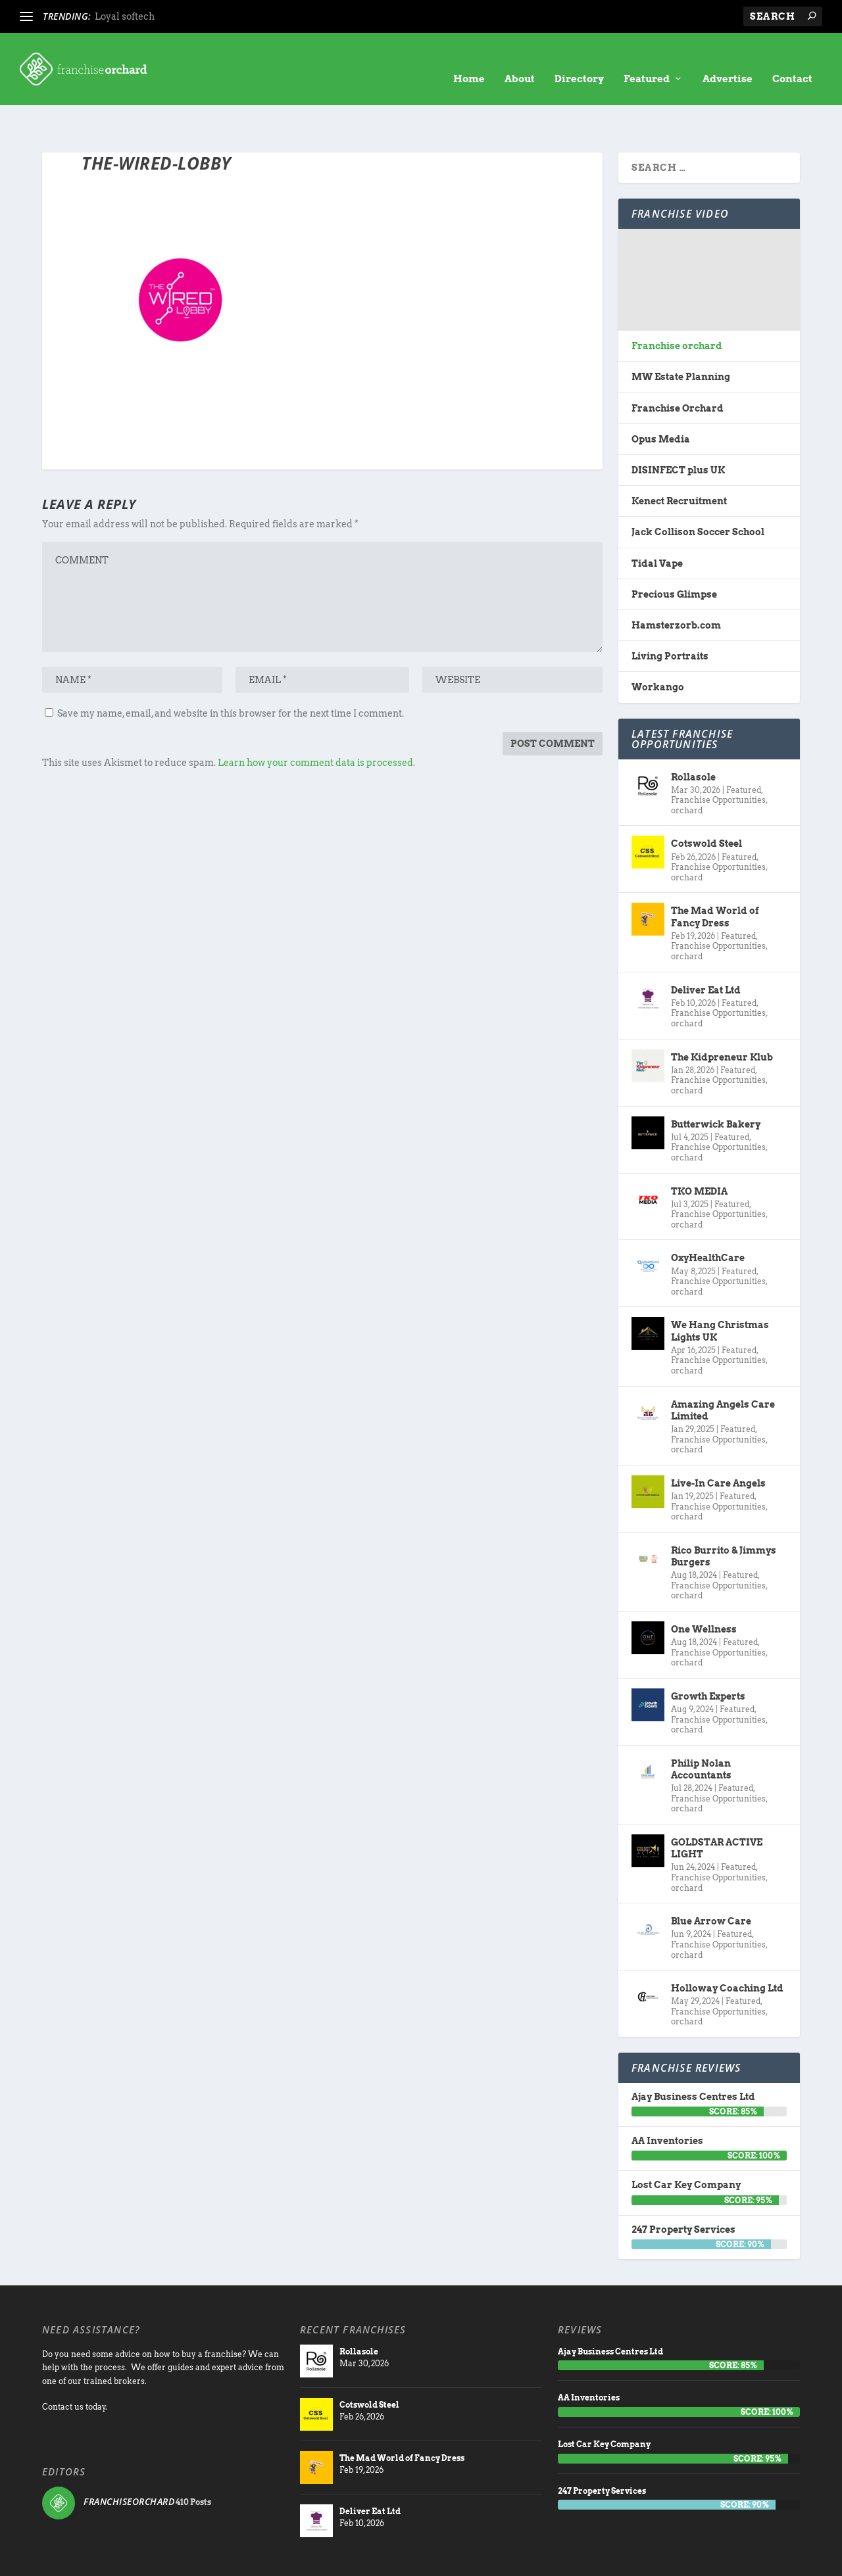  Describe the element at coordinates (469, 58) in the screenshot. I see `Home` at that location.